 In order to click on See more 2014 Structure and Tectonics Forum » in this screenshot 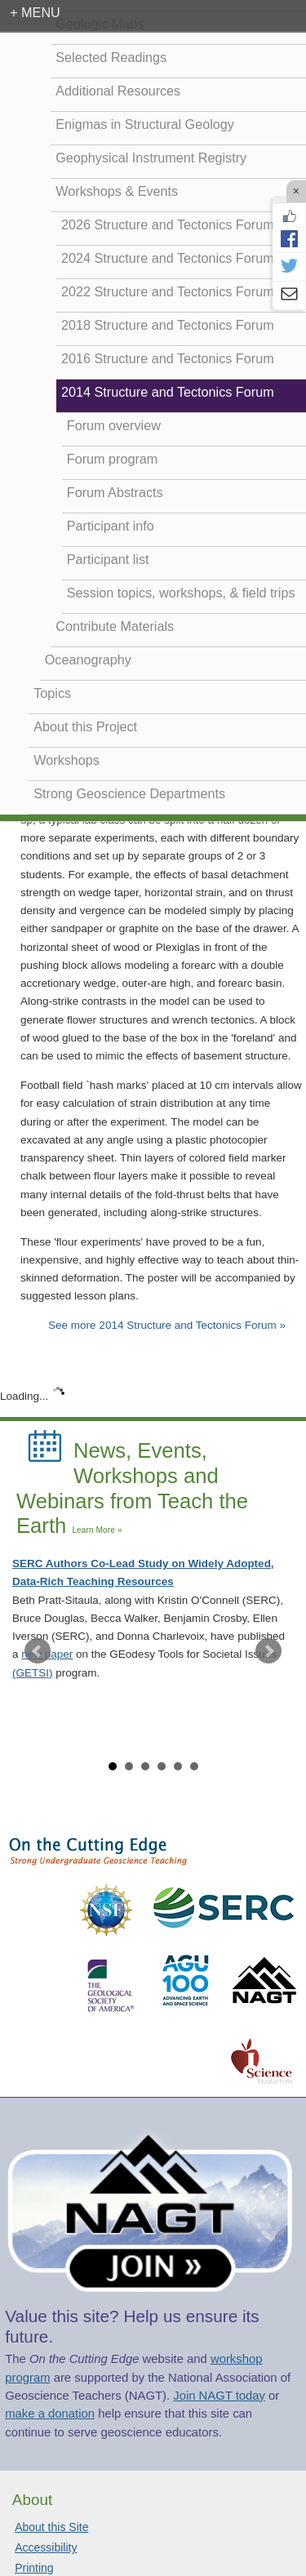, I will do `click(167, 1325)`.